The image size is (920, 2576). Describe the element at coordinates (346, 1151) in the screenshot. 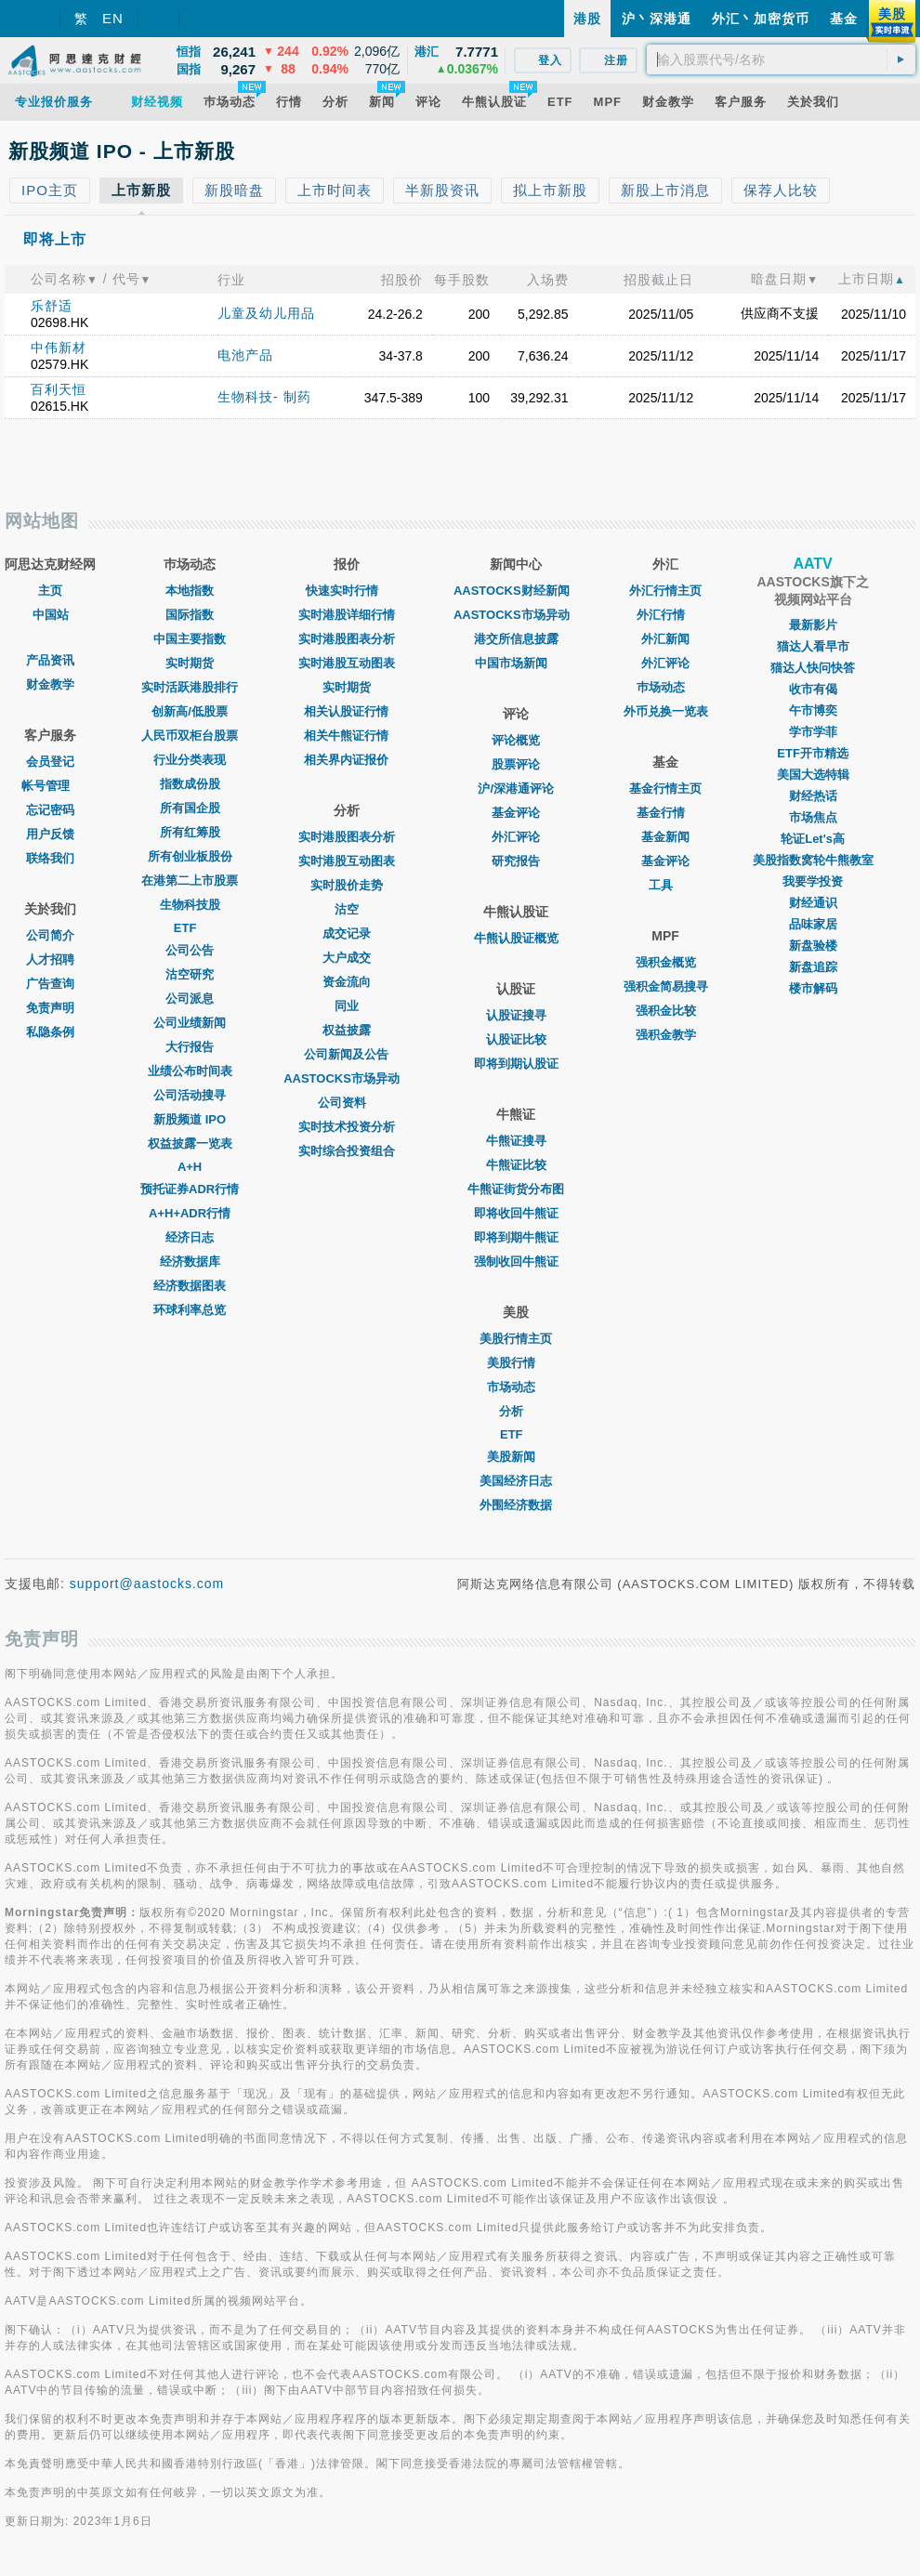

I see `实时综合投资组合` at that location.